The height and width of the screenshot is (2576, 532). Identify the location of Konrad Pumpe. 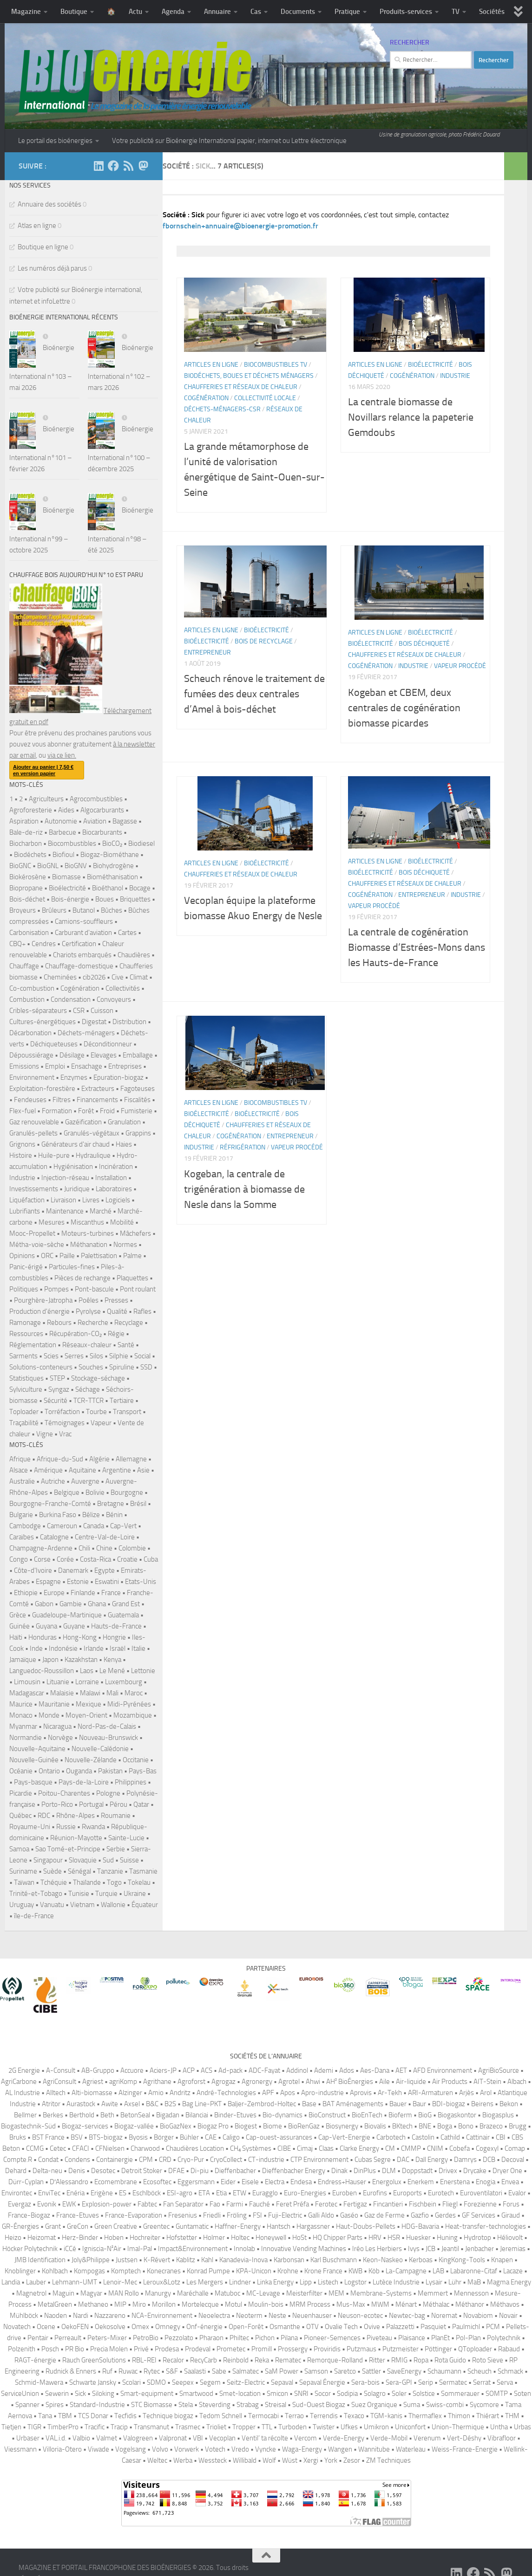
(208, 2271).